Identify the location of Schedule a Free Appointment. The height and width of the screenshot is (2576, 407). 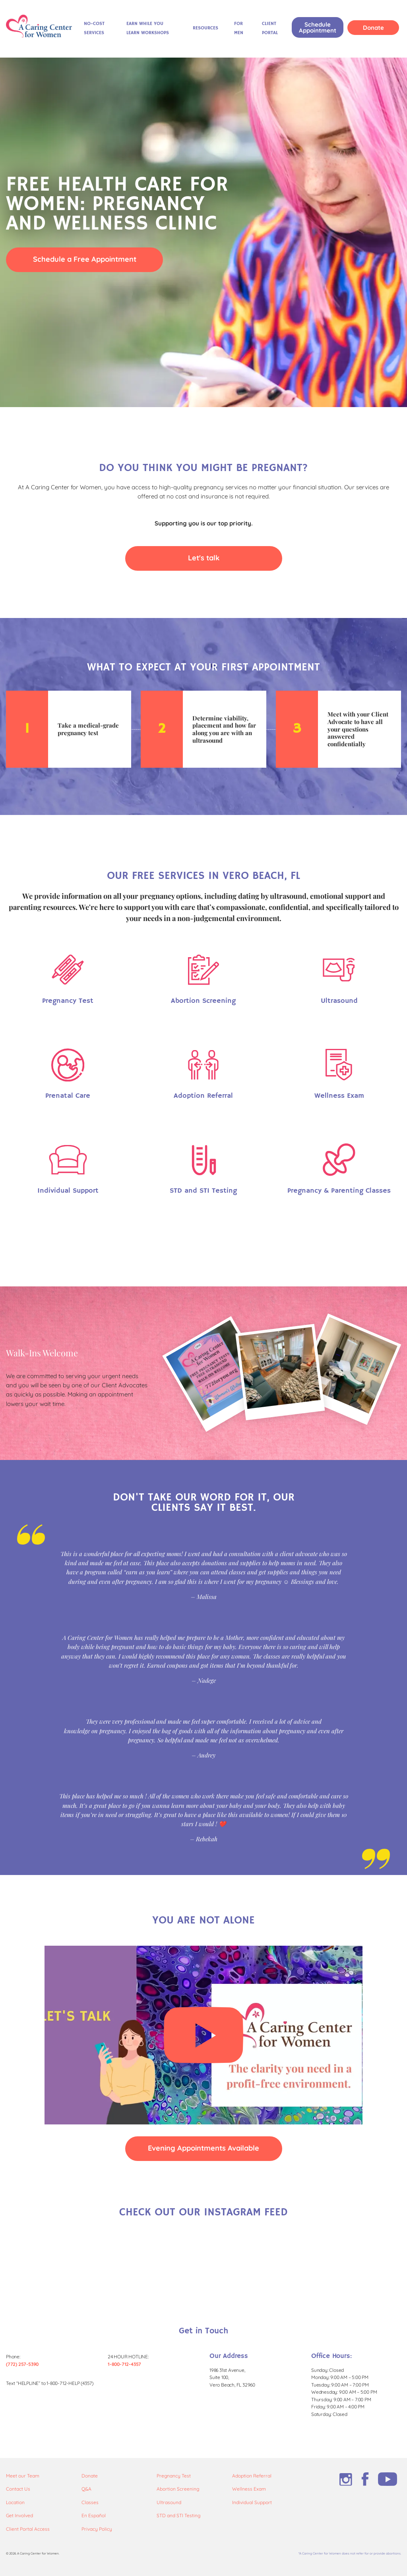
(84, 259).